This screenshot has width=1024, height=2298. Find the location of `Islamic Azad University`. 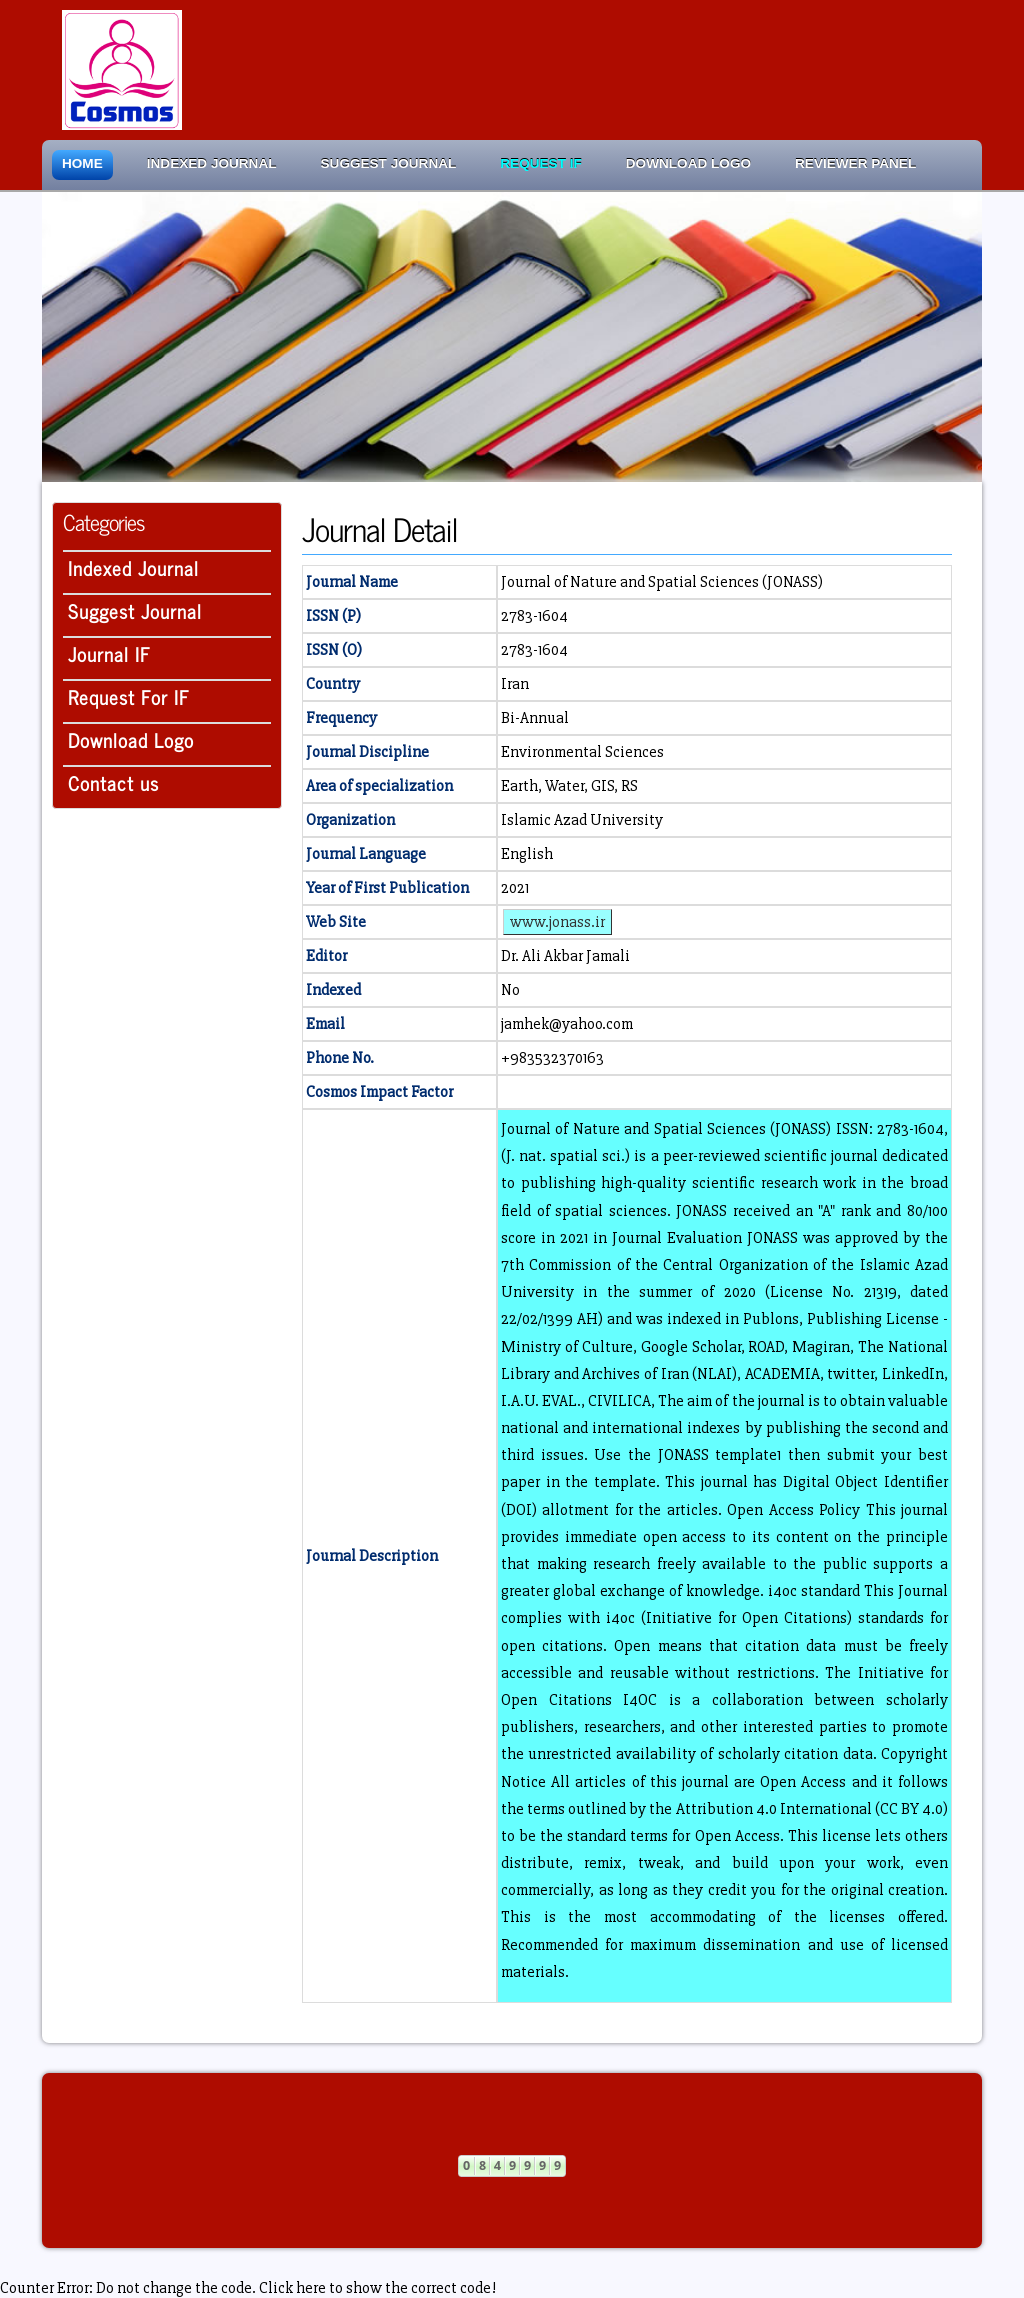

Islamic Azad University is located at coordinates (582, 820).